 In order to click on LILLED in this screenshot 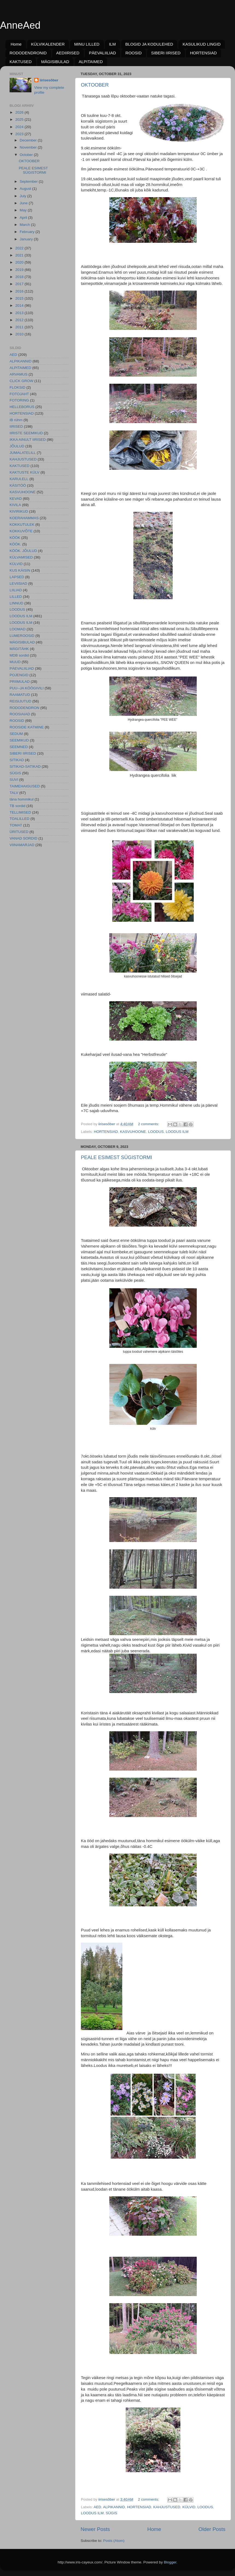, I will do `click(16, 597)`.